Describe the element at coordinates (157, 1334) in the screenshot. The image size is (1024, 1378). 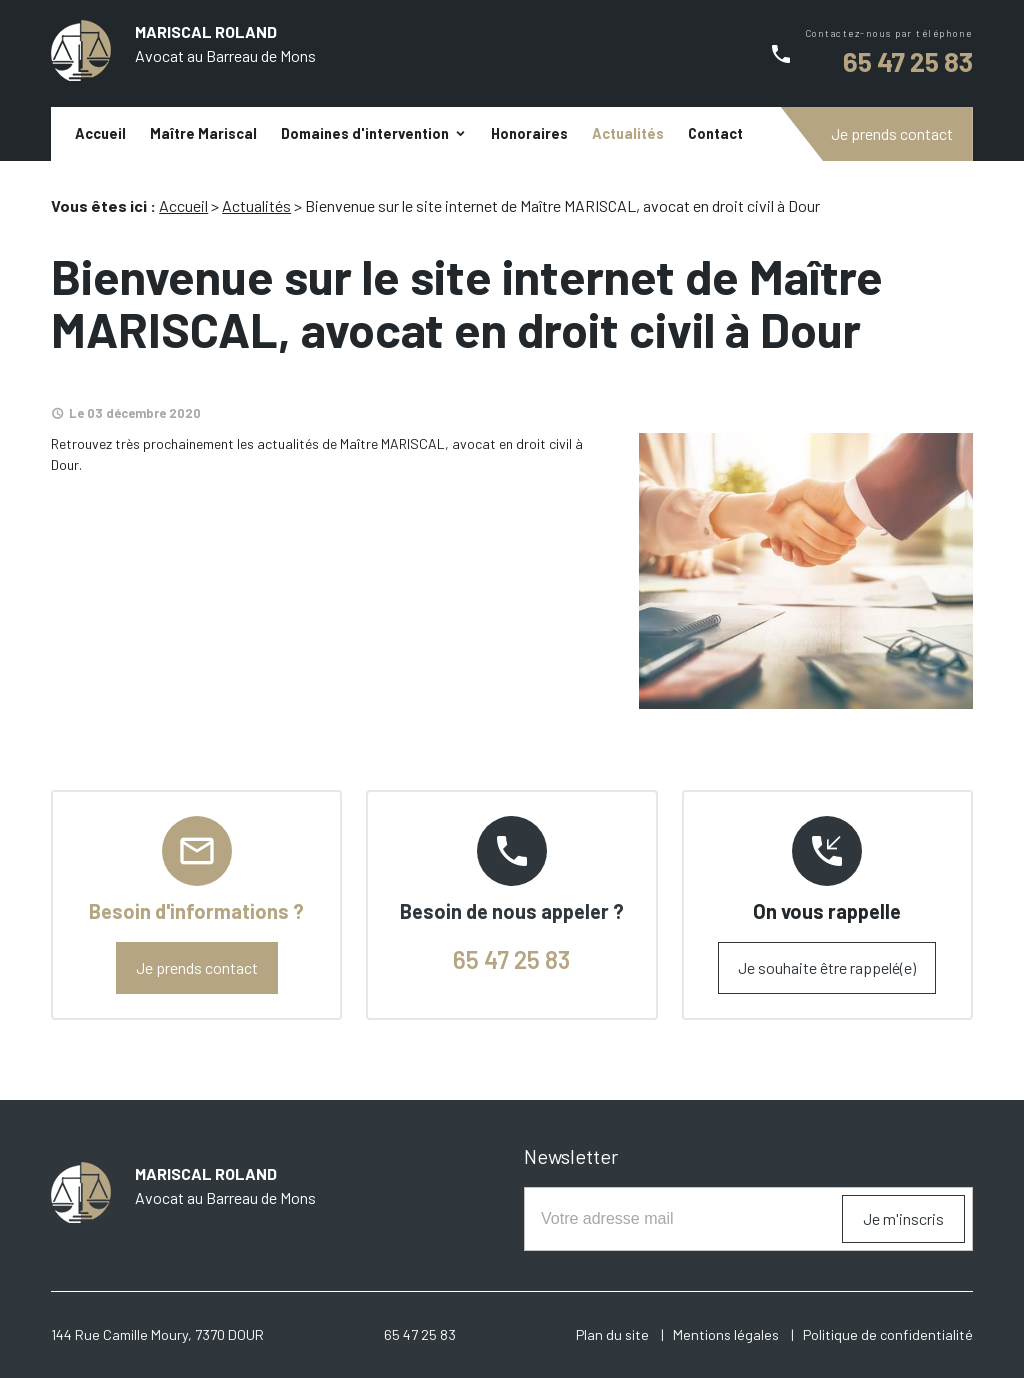
I see `144 Rue Camille Moury, 7370 DOUR` at that location.